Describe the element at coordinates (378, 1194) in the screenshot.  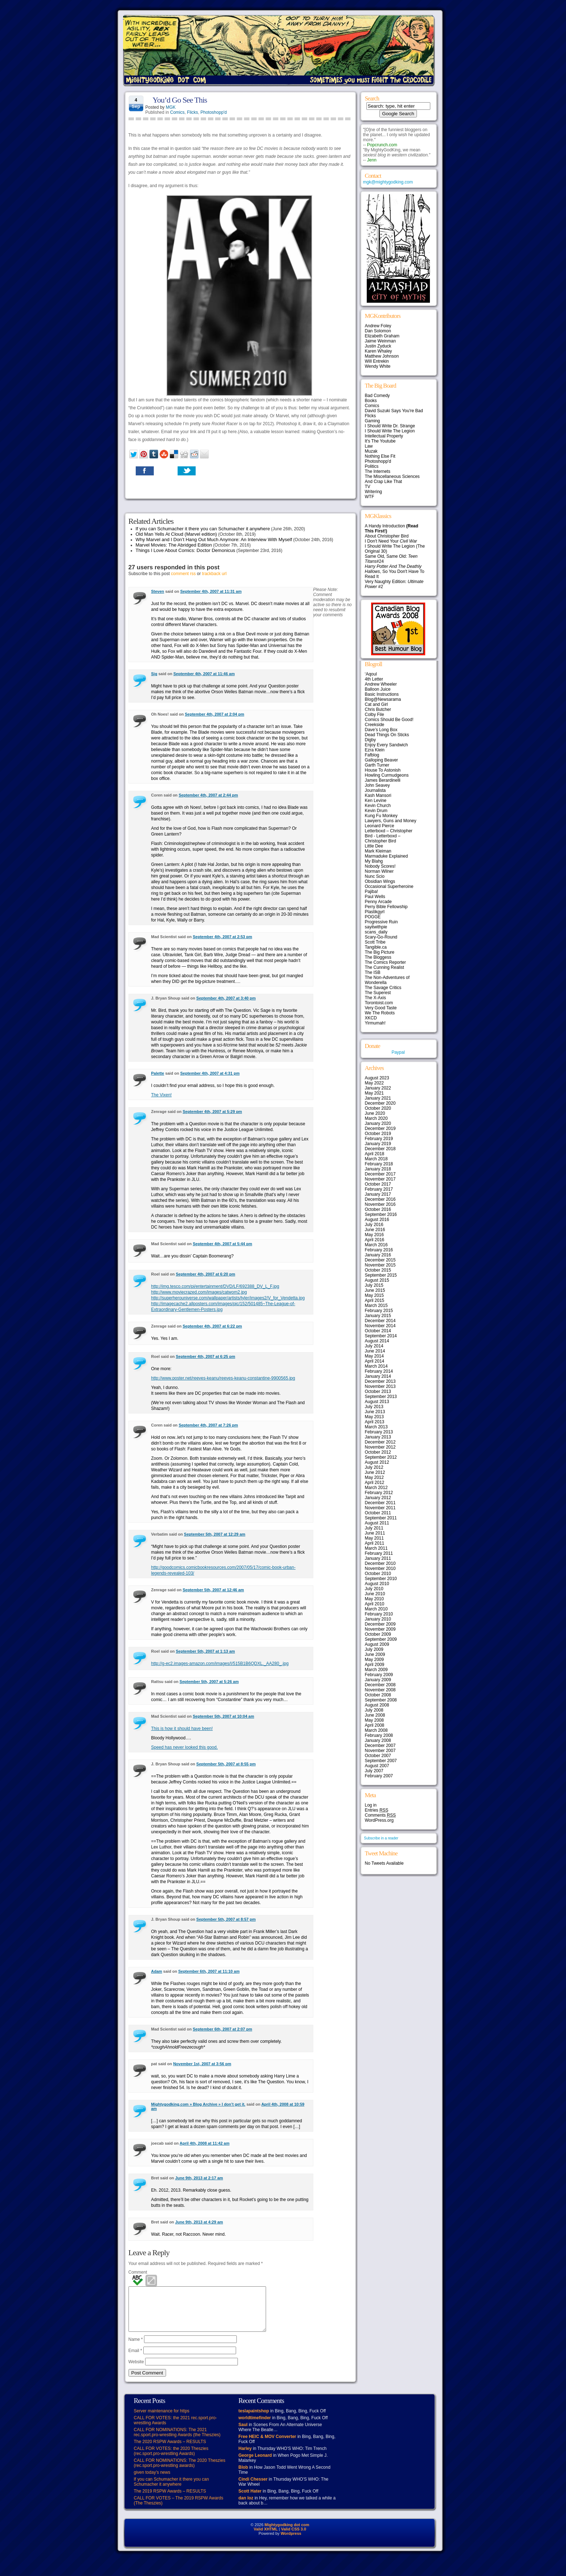
I see `January 2017` at that location.